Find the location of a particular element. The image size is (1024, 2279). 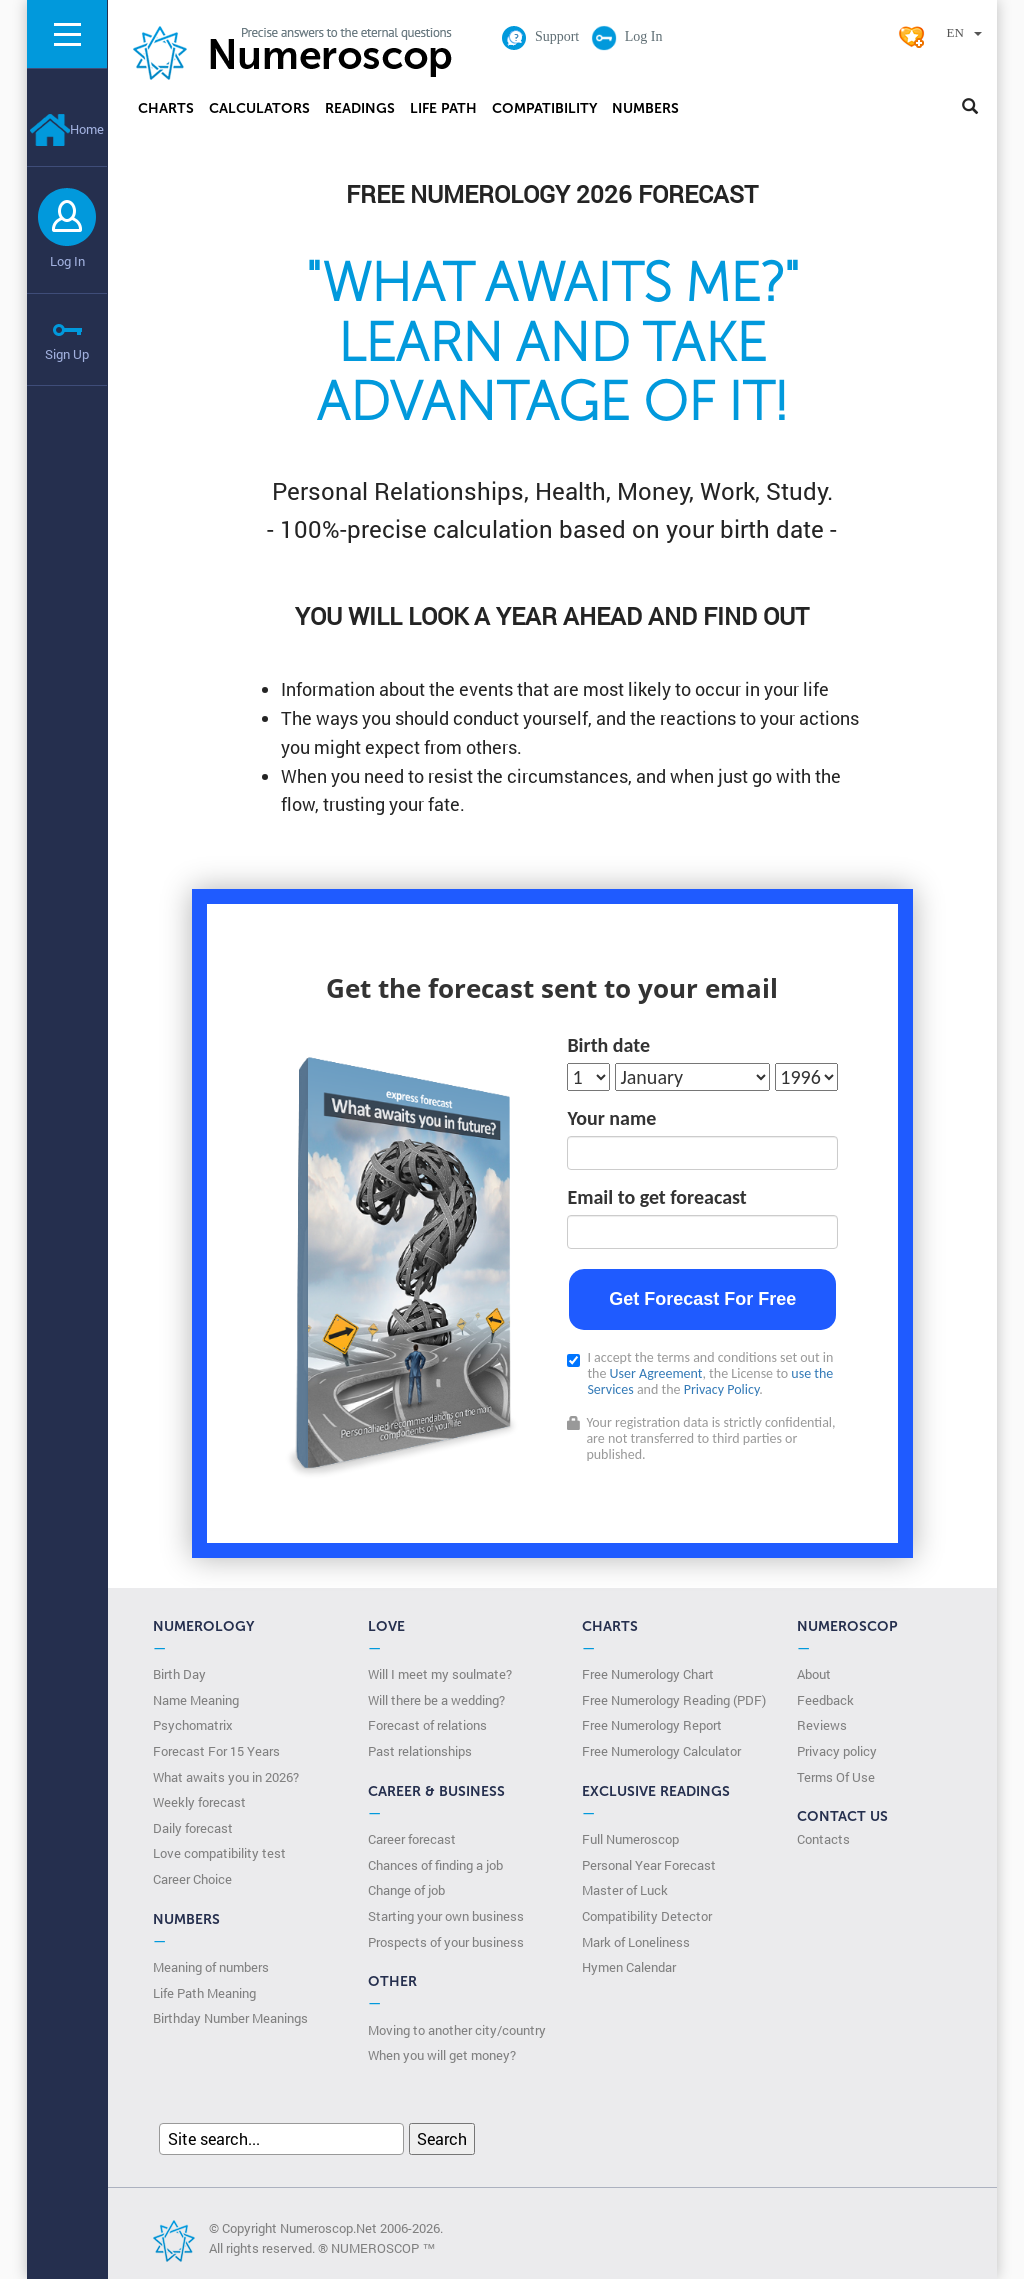

Numbers is located at coordinates (645, 108).